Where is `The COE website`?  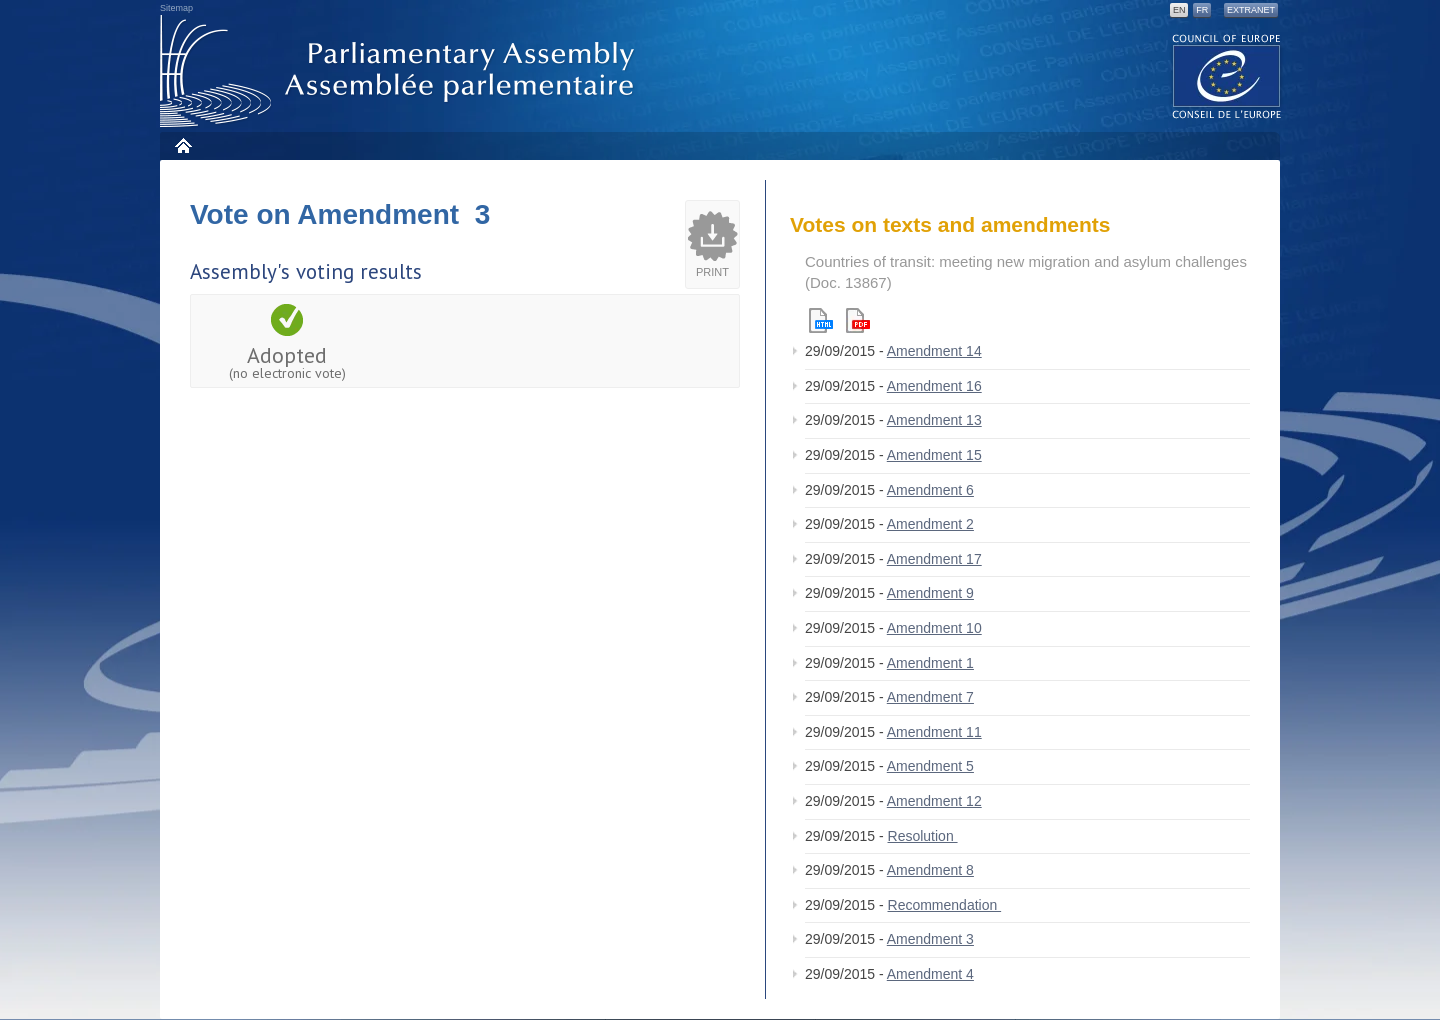
The COE website is located at coordinates (1227, 75).